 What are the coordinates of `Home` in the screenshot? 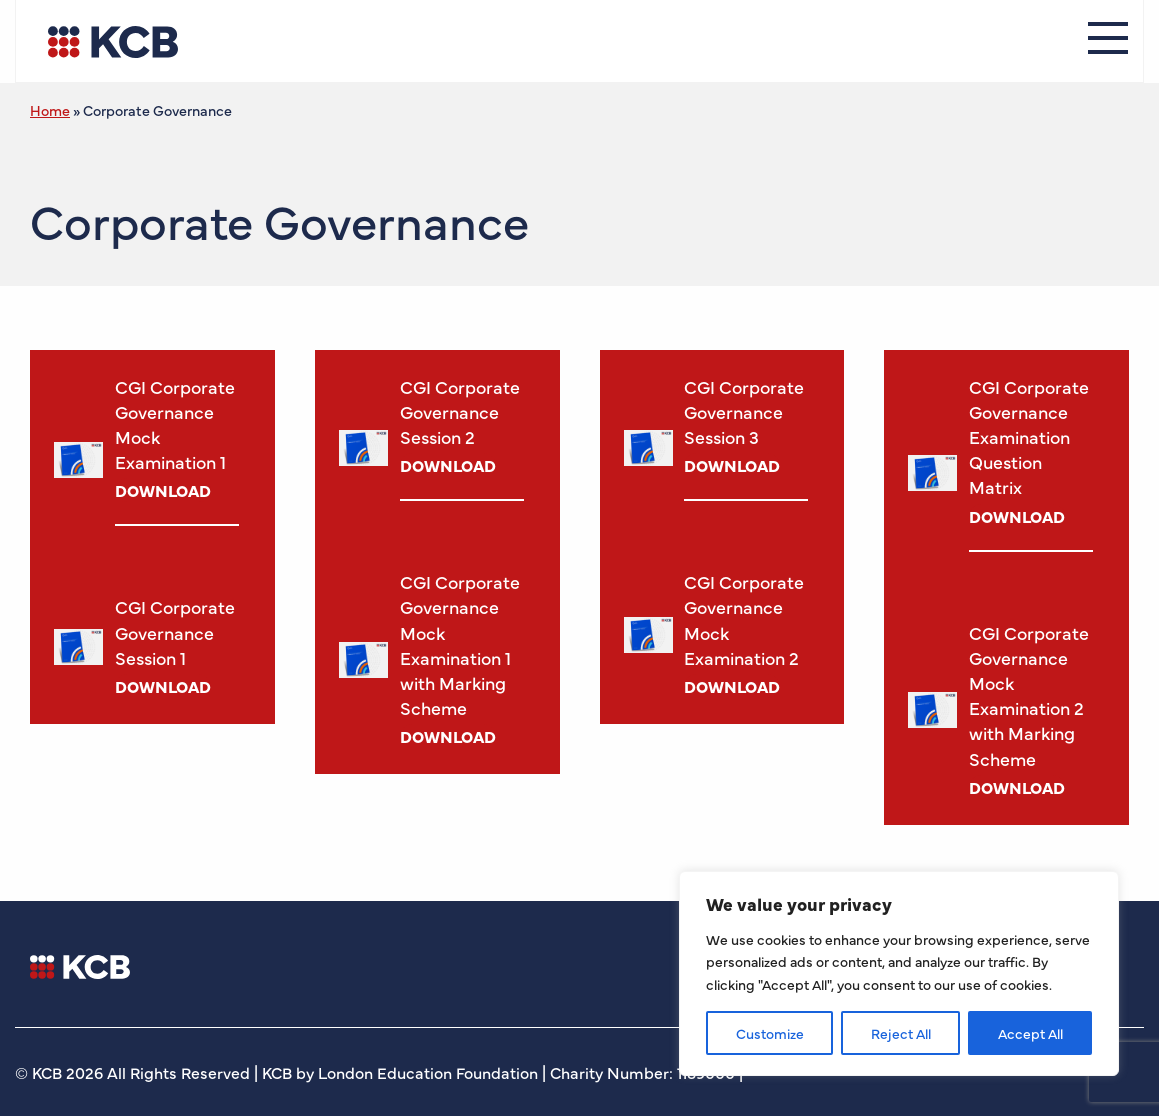 It's located at (50, 110).